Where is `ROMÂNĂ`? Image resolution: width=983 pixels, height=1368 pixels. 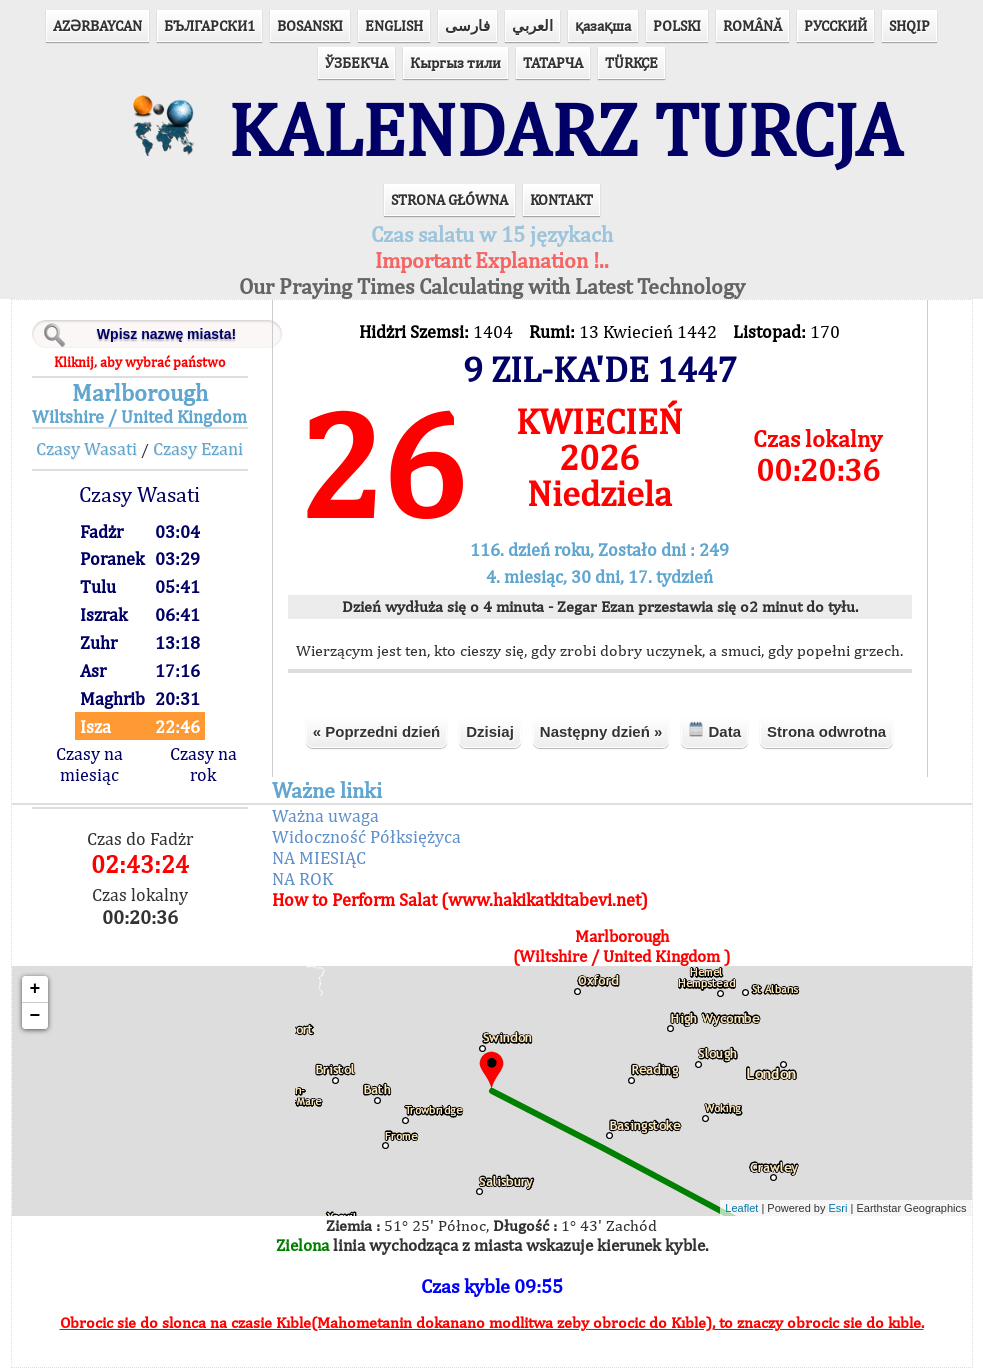
ROMÂNĂ is located at coordinates (752, 25).